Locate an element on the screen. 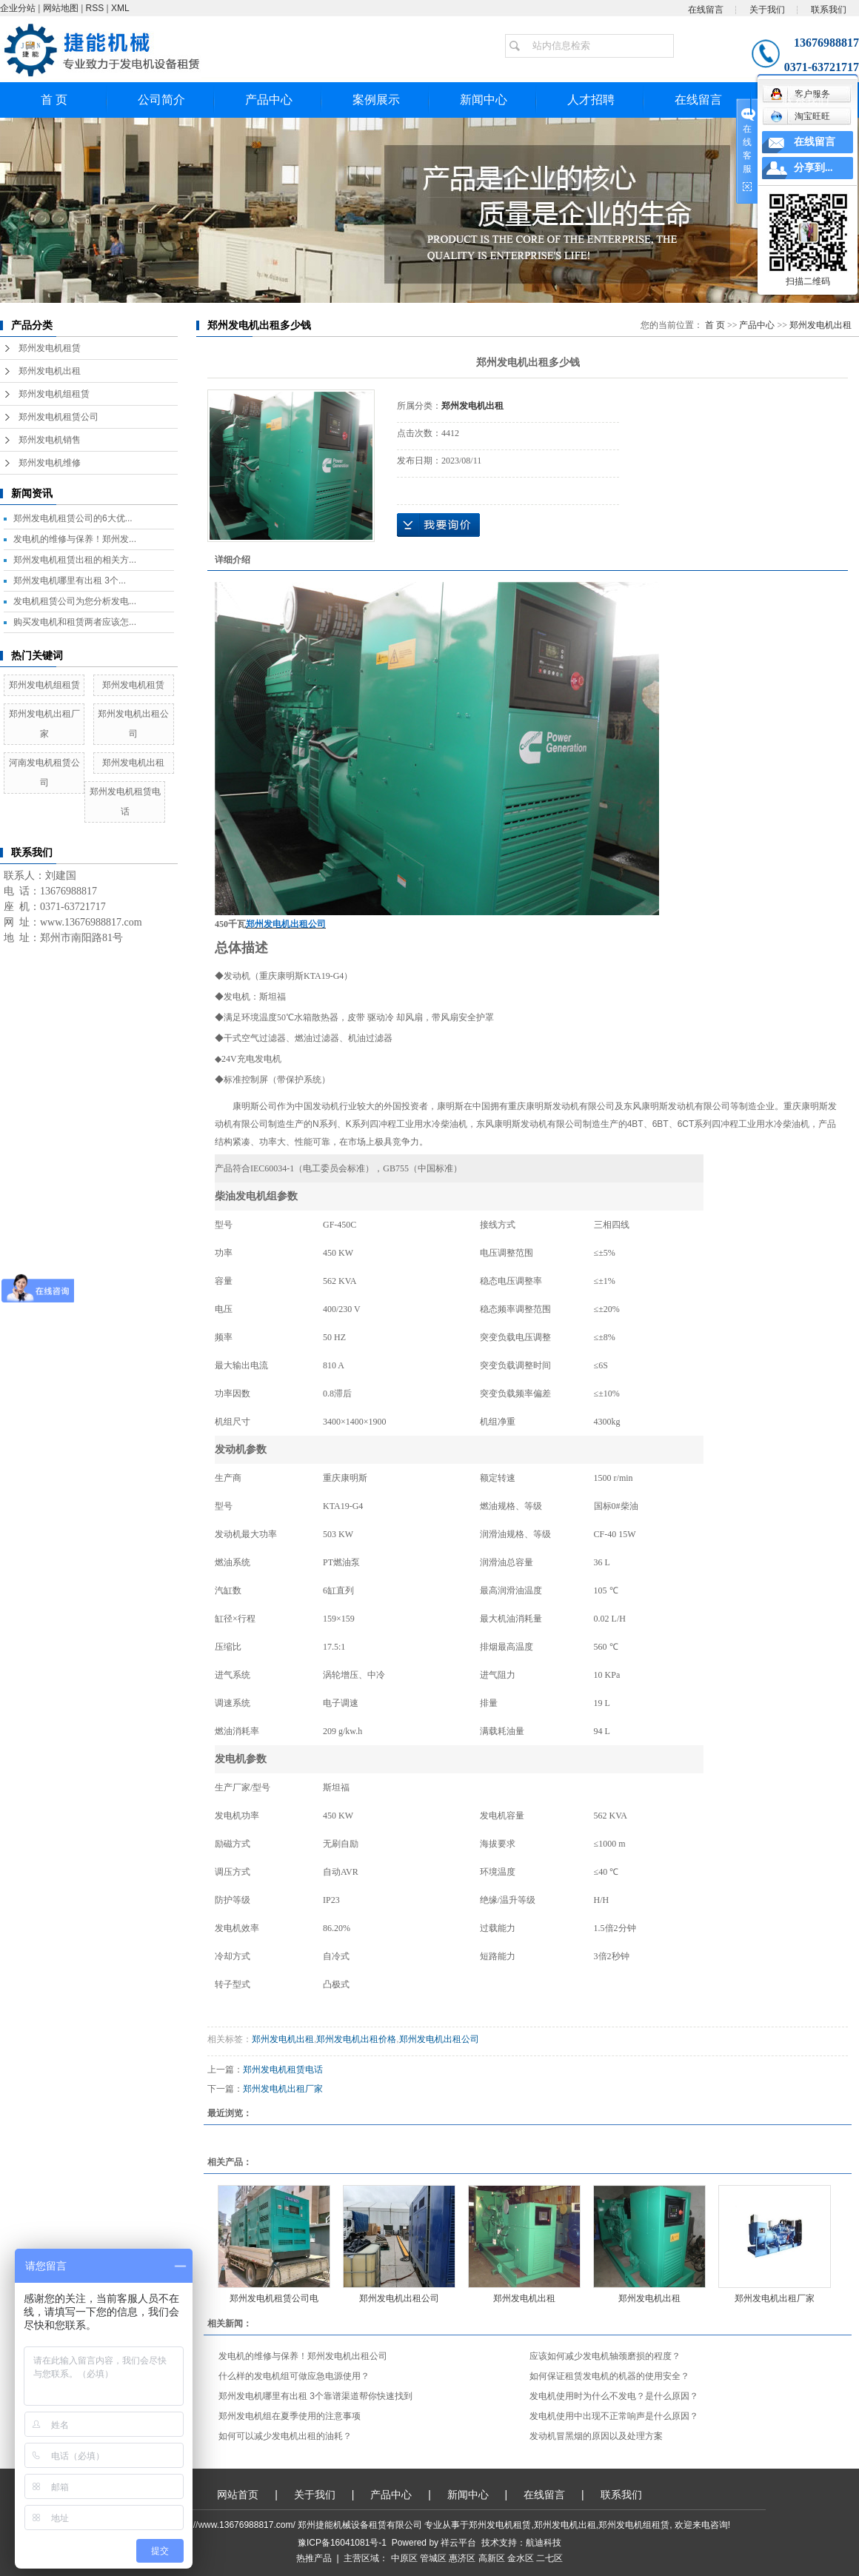 The height and width of the screenshot is (2576, 859). 郑州发电机组租赁 is located at coordinates (54, 394).